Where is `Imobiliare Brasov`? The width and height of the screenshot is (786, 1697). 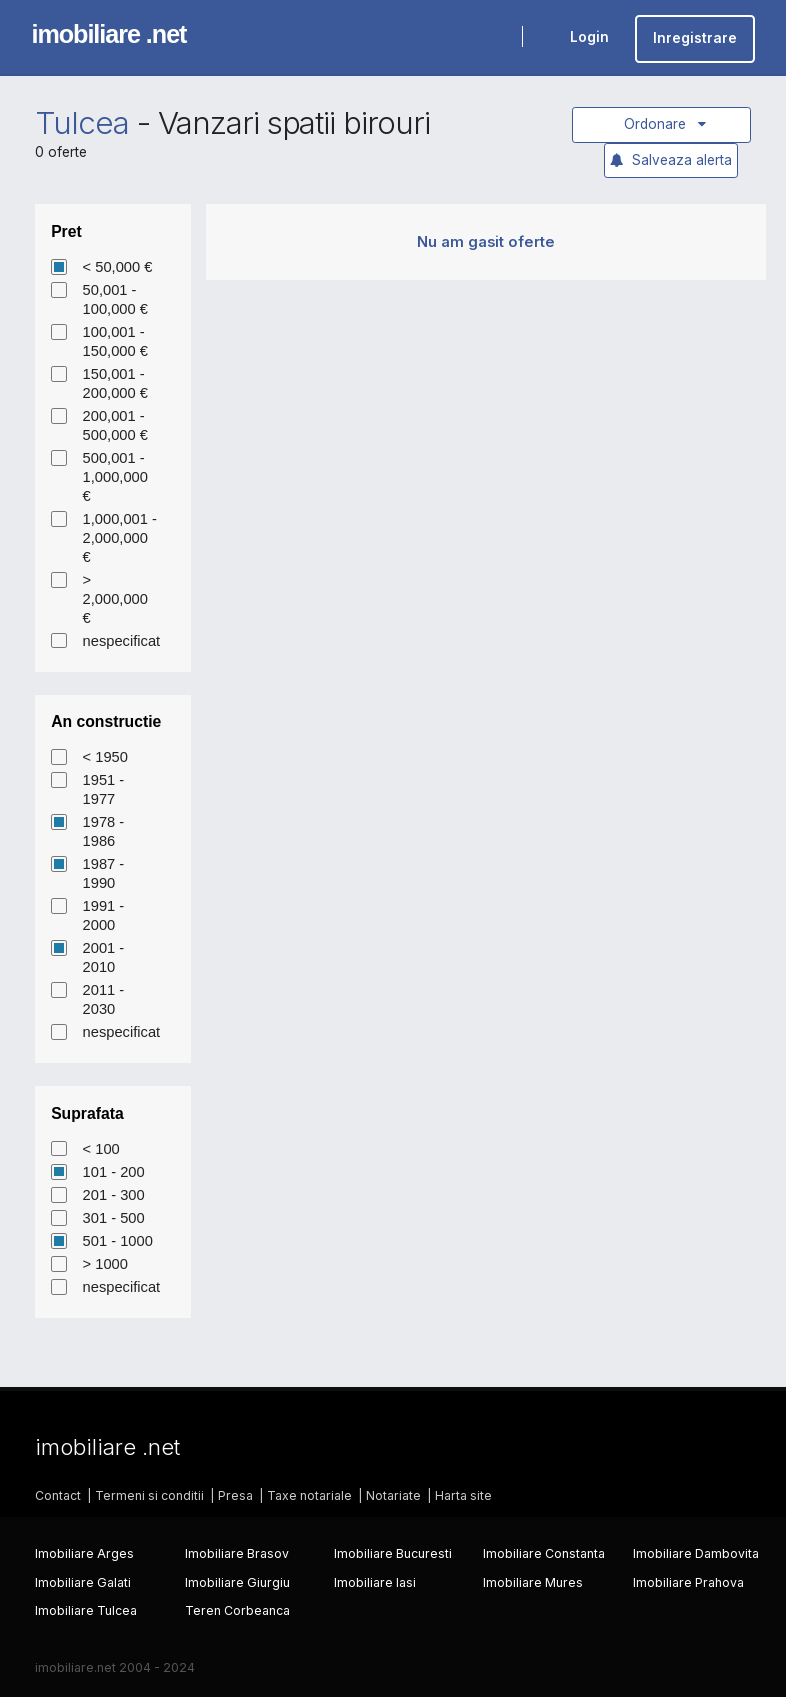 Imobiliare Brasov is located at coordinates (237, 1553).